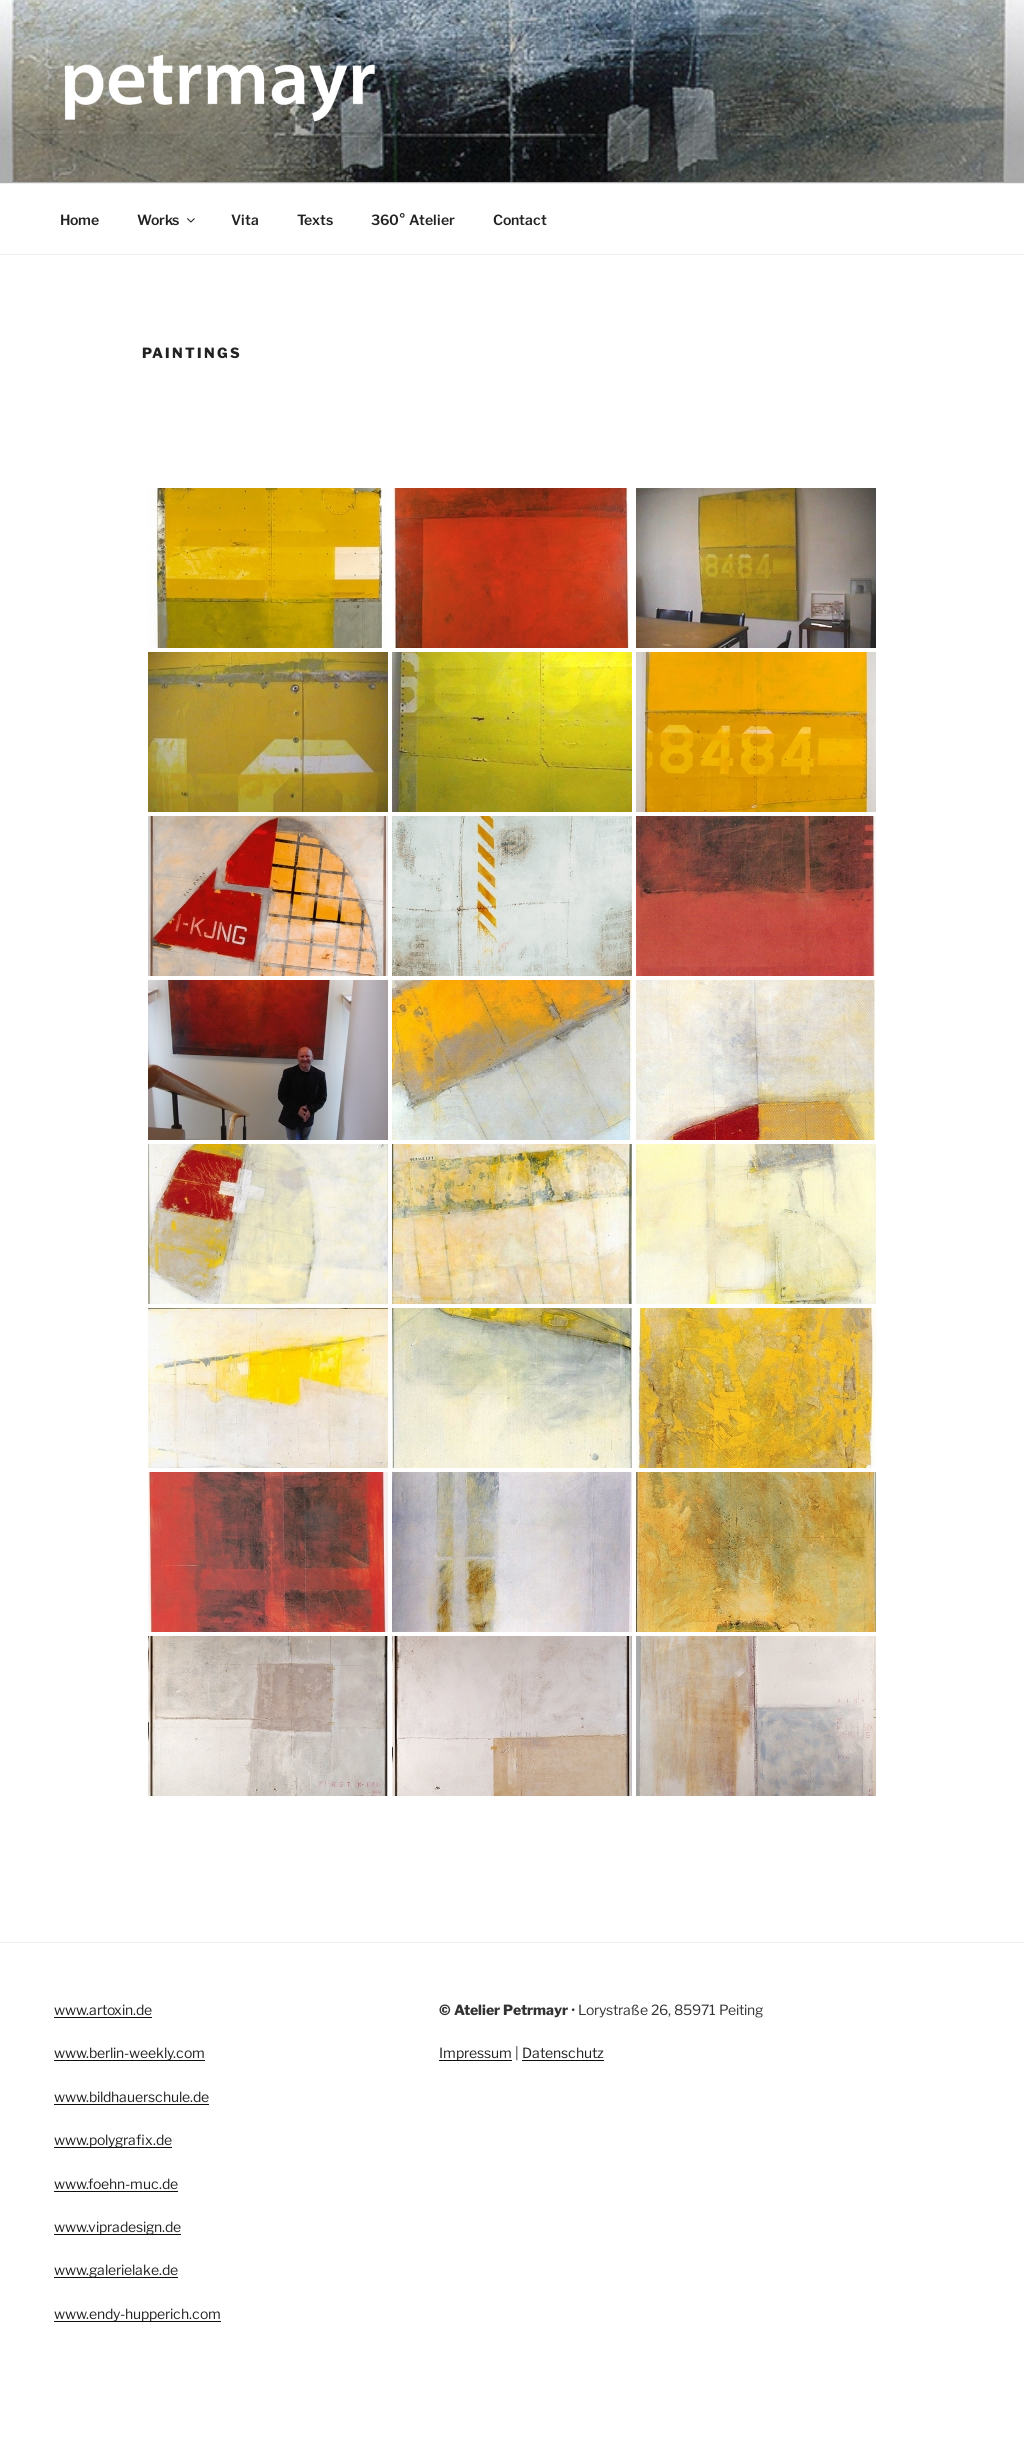  Describe the element at coordinates (315, 219) in the screenshot. I see `Texts` at that location.